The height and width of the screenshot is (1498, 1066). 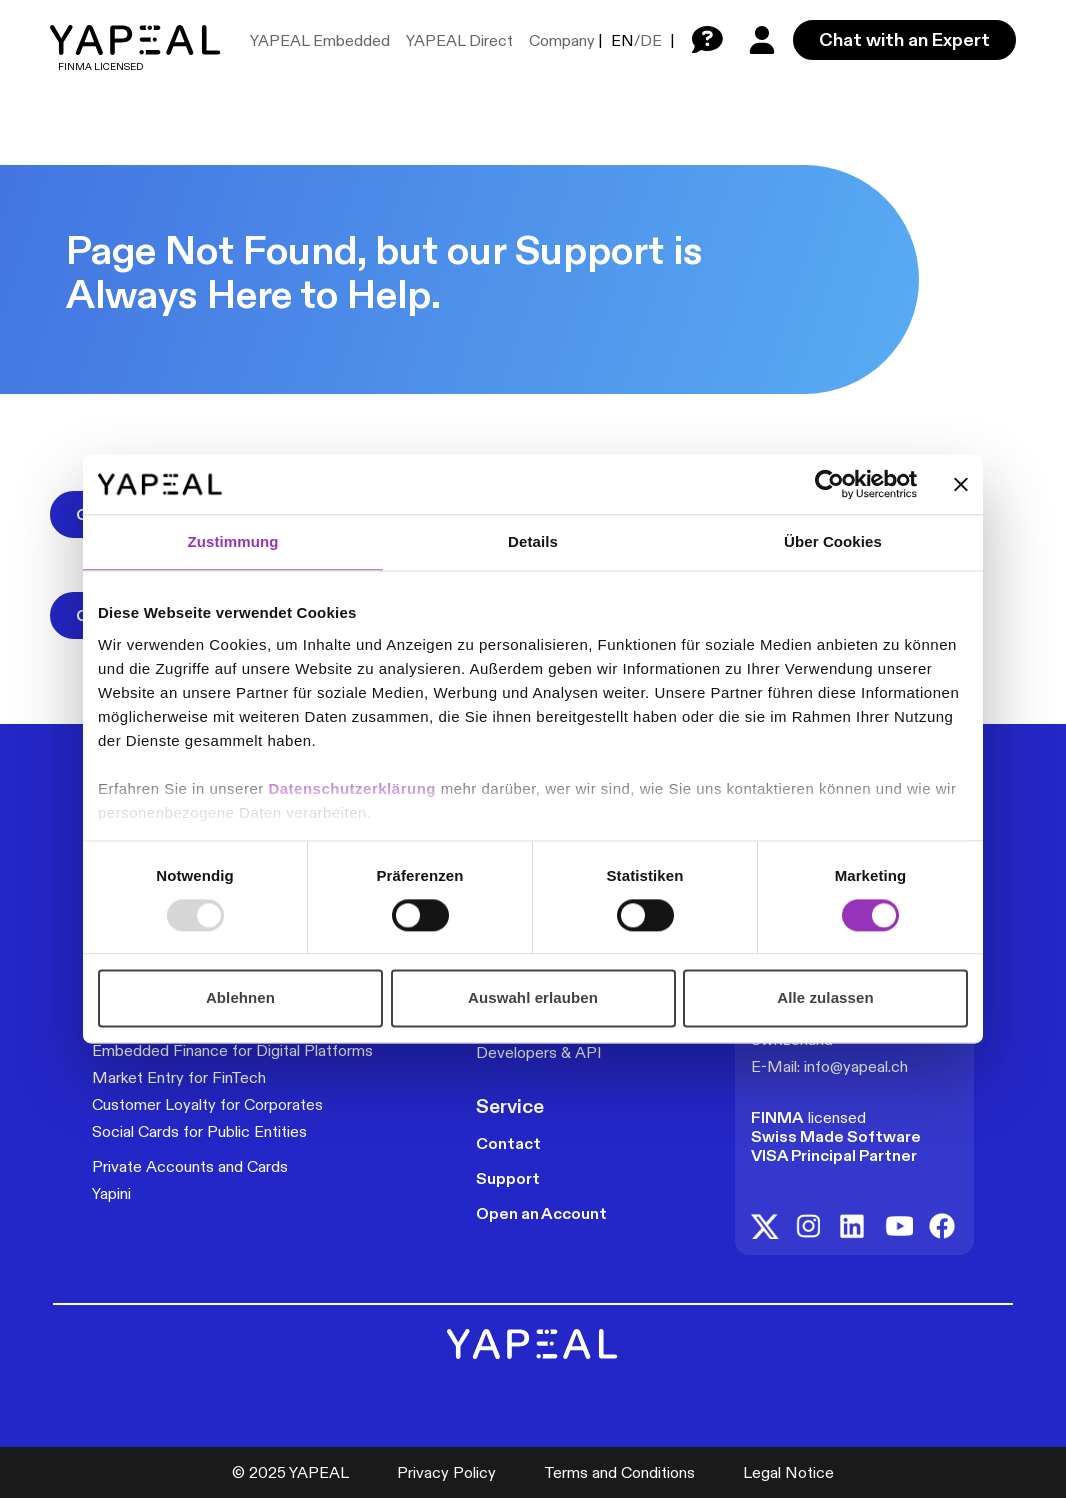 What do you see at coordinates (541, 1213) in the screenshot?
I see `Open an Account` at bounding box center [541, 1213].